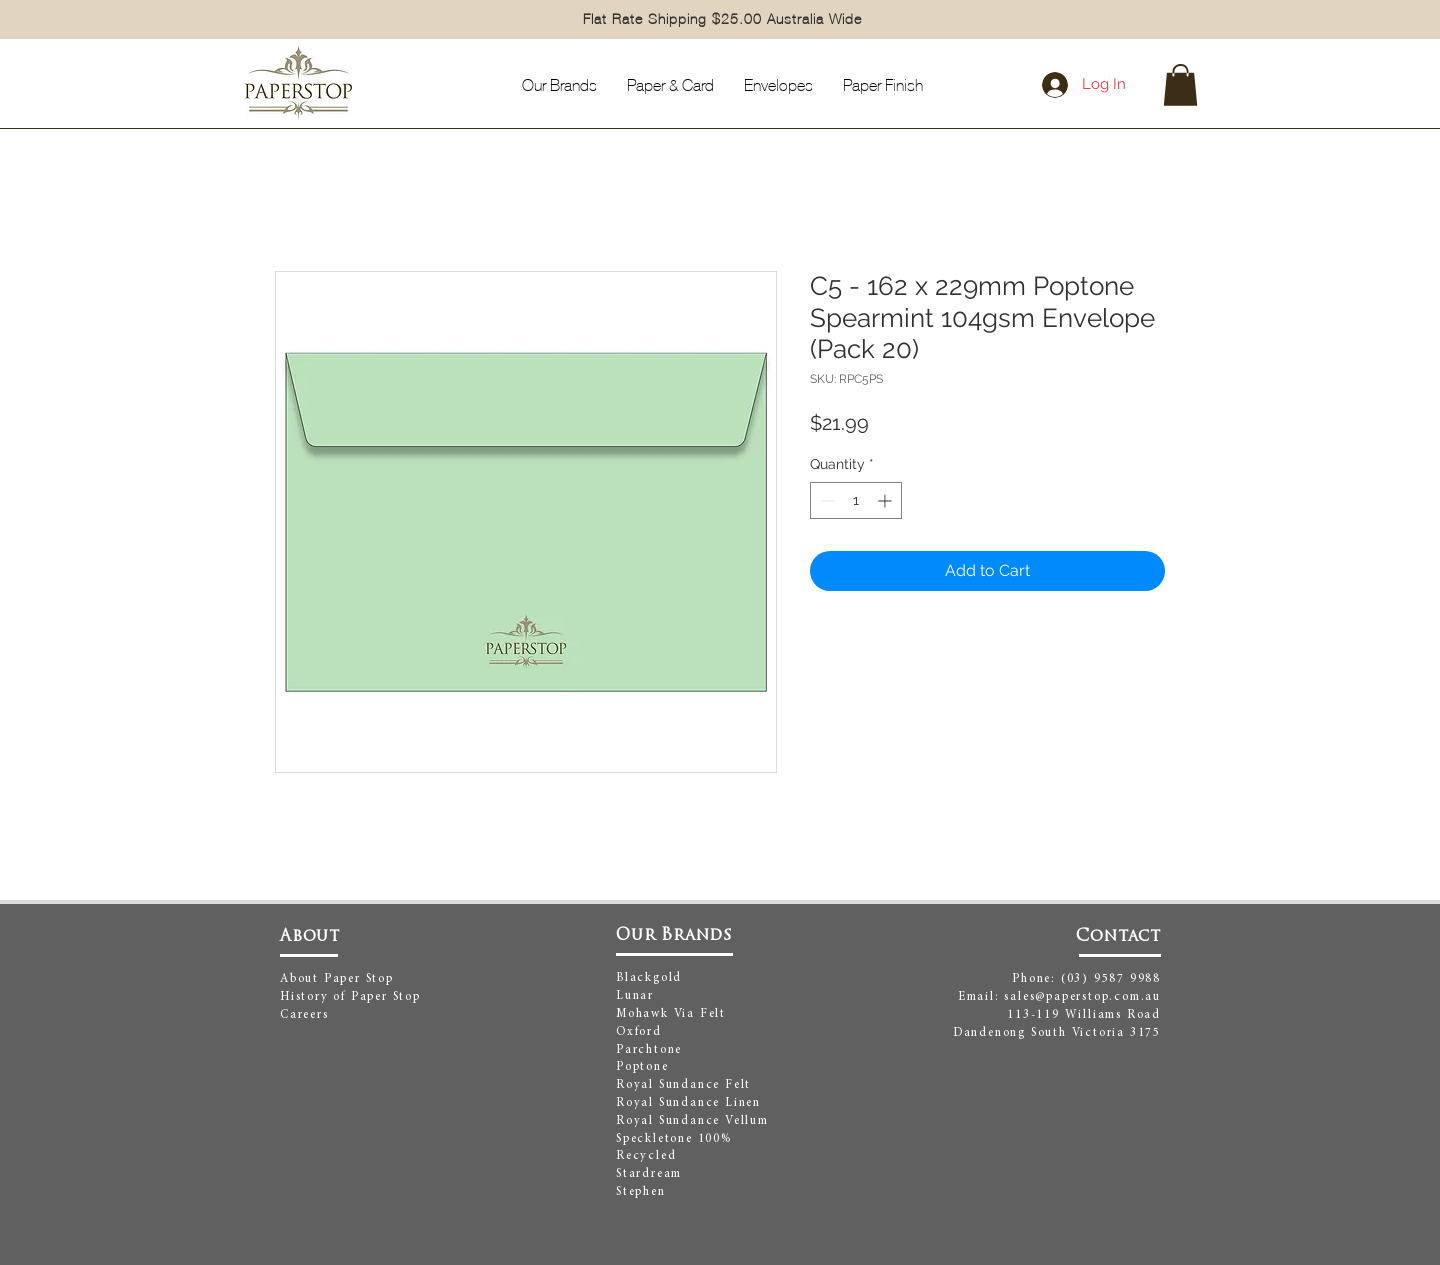 Image resolution: width=1440 pixels, height=1265 pixels. Describe the element at coordinates (1180, 85) in the screenshot. I see `[button]` at that location.